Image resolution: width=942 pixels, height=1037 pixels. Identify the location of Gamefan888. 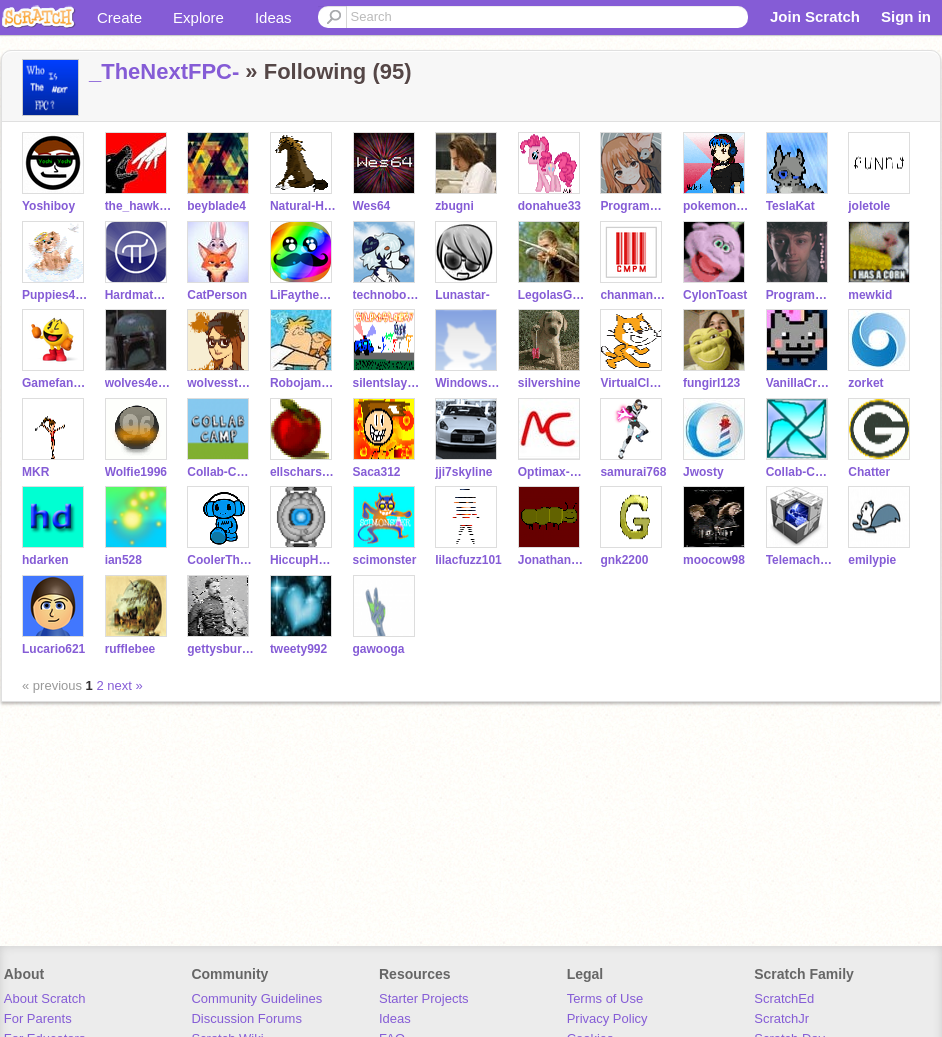
(55, 383).